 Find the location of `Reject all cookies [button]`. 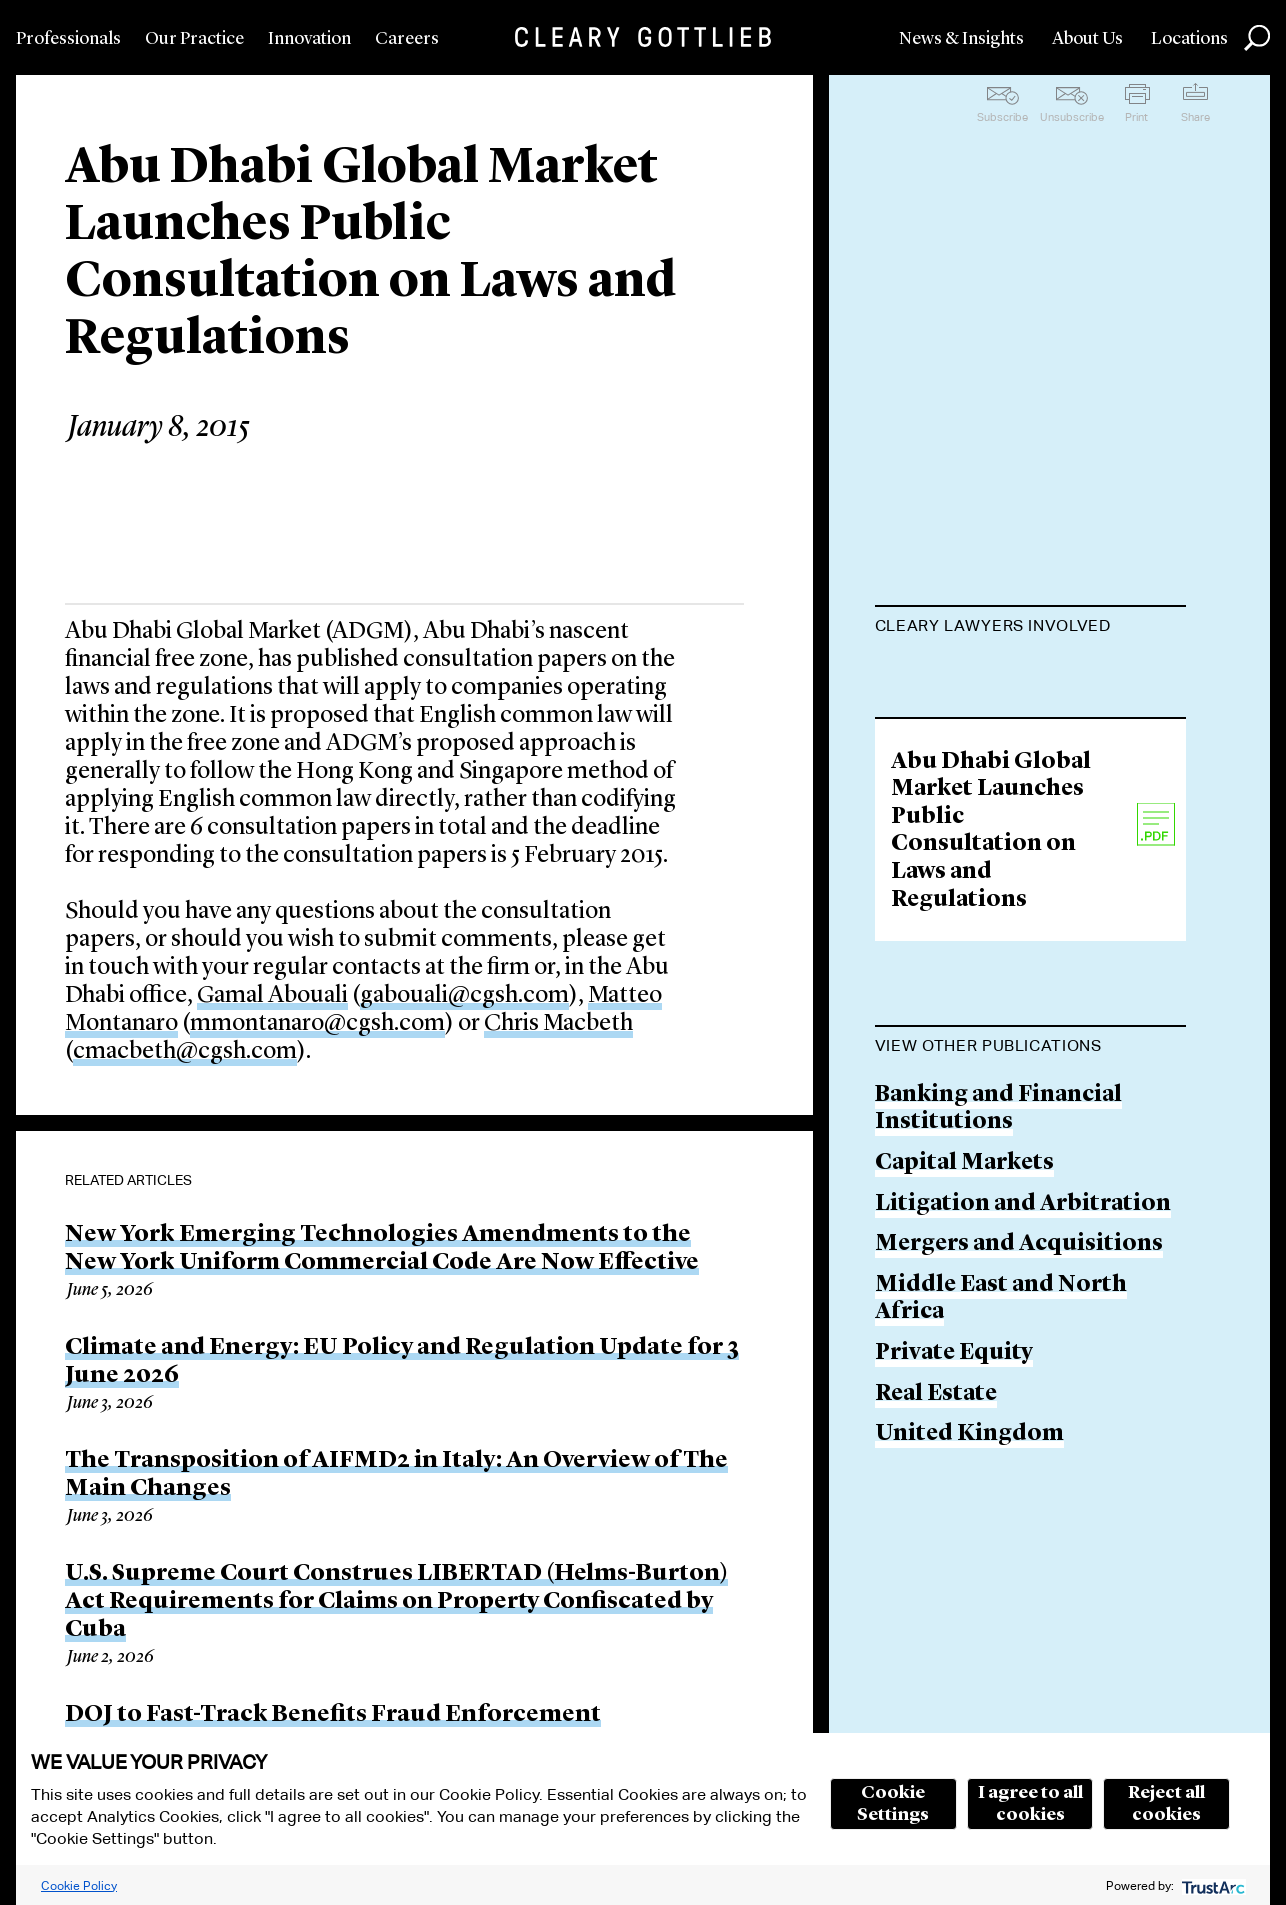

Reject all cookies [button] is located at coordinates (1166, 1804).